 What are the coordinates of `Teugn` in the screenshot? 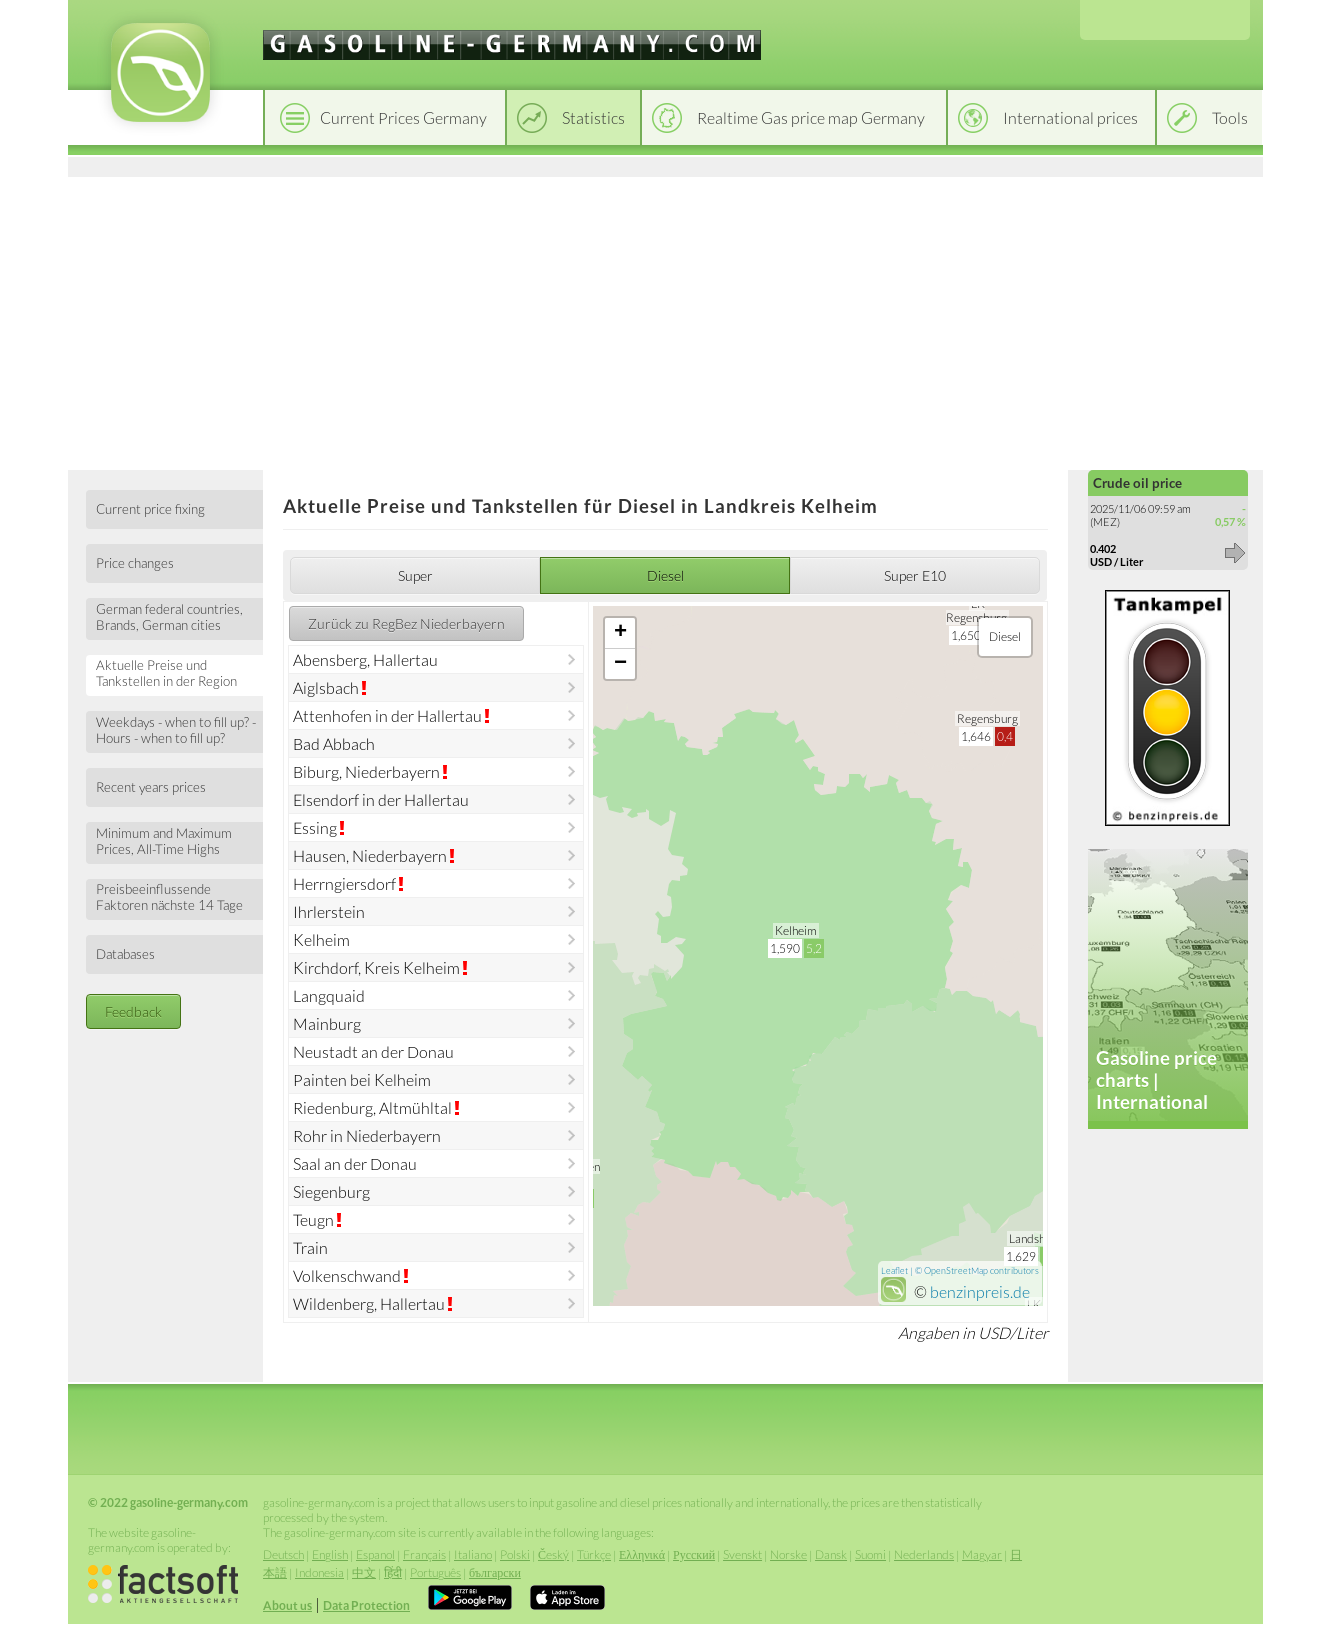 It's located at (313, 1219).